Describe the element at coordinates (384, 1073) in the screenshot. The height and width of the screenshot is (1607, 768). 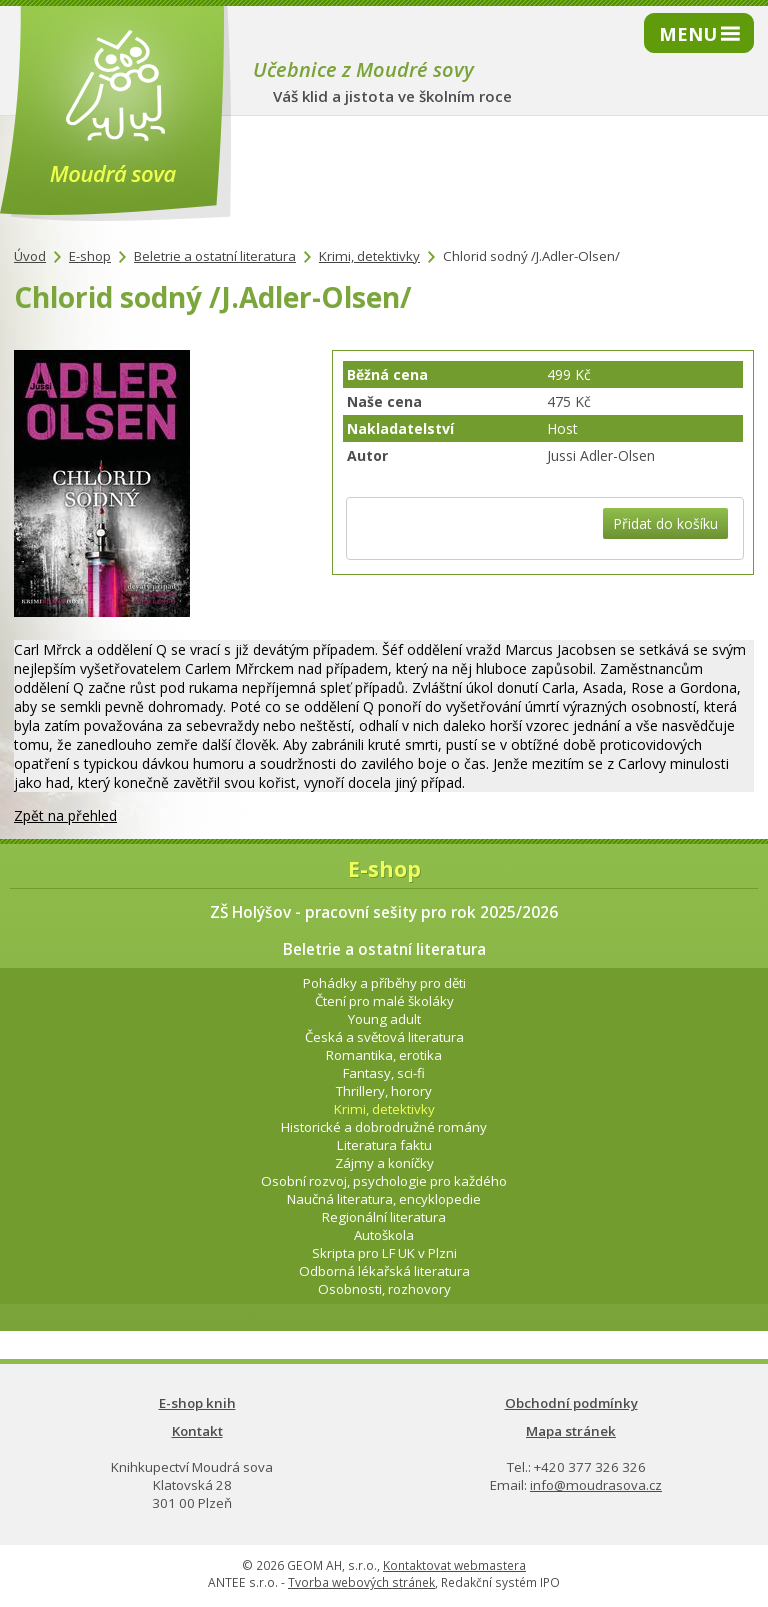
I see `Fantasy, sci-fi` at that location.